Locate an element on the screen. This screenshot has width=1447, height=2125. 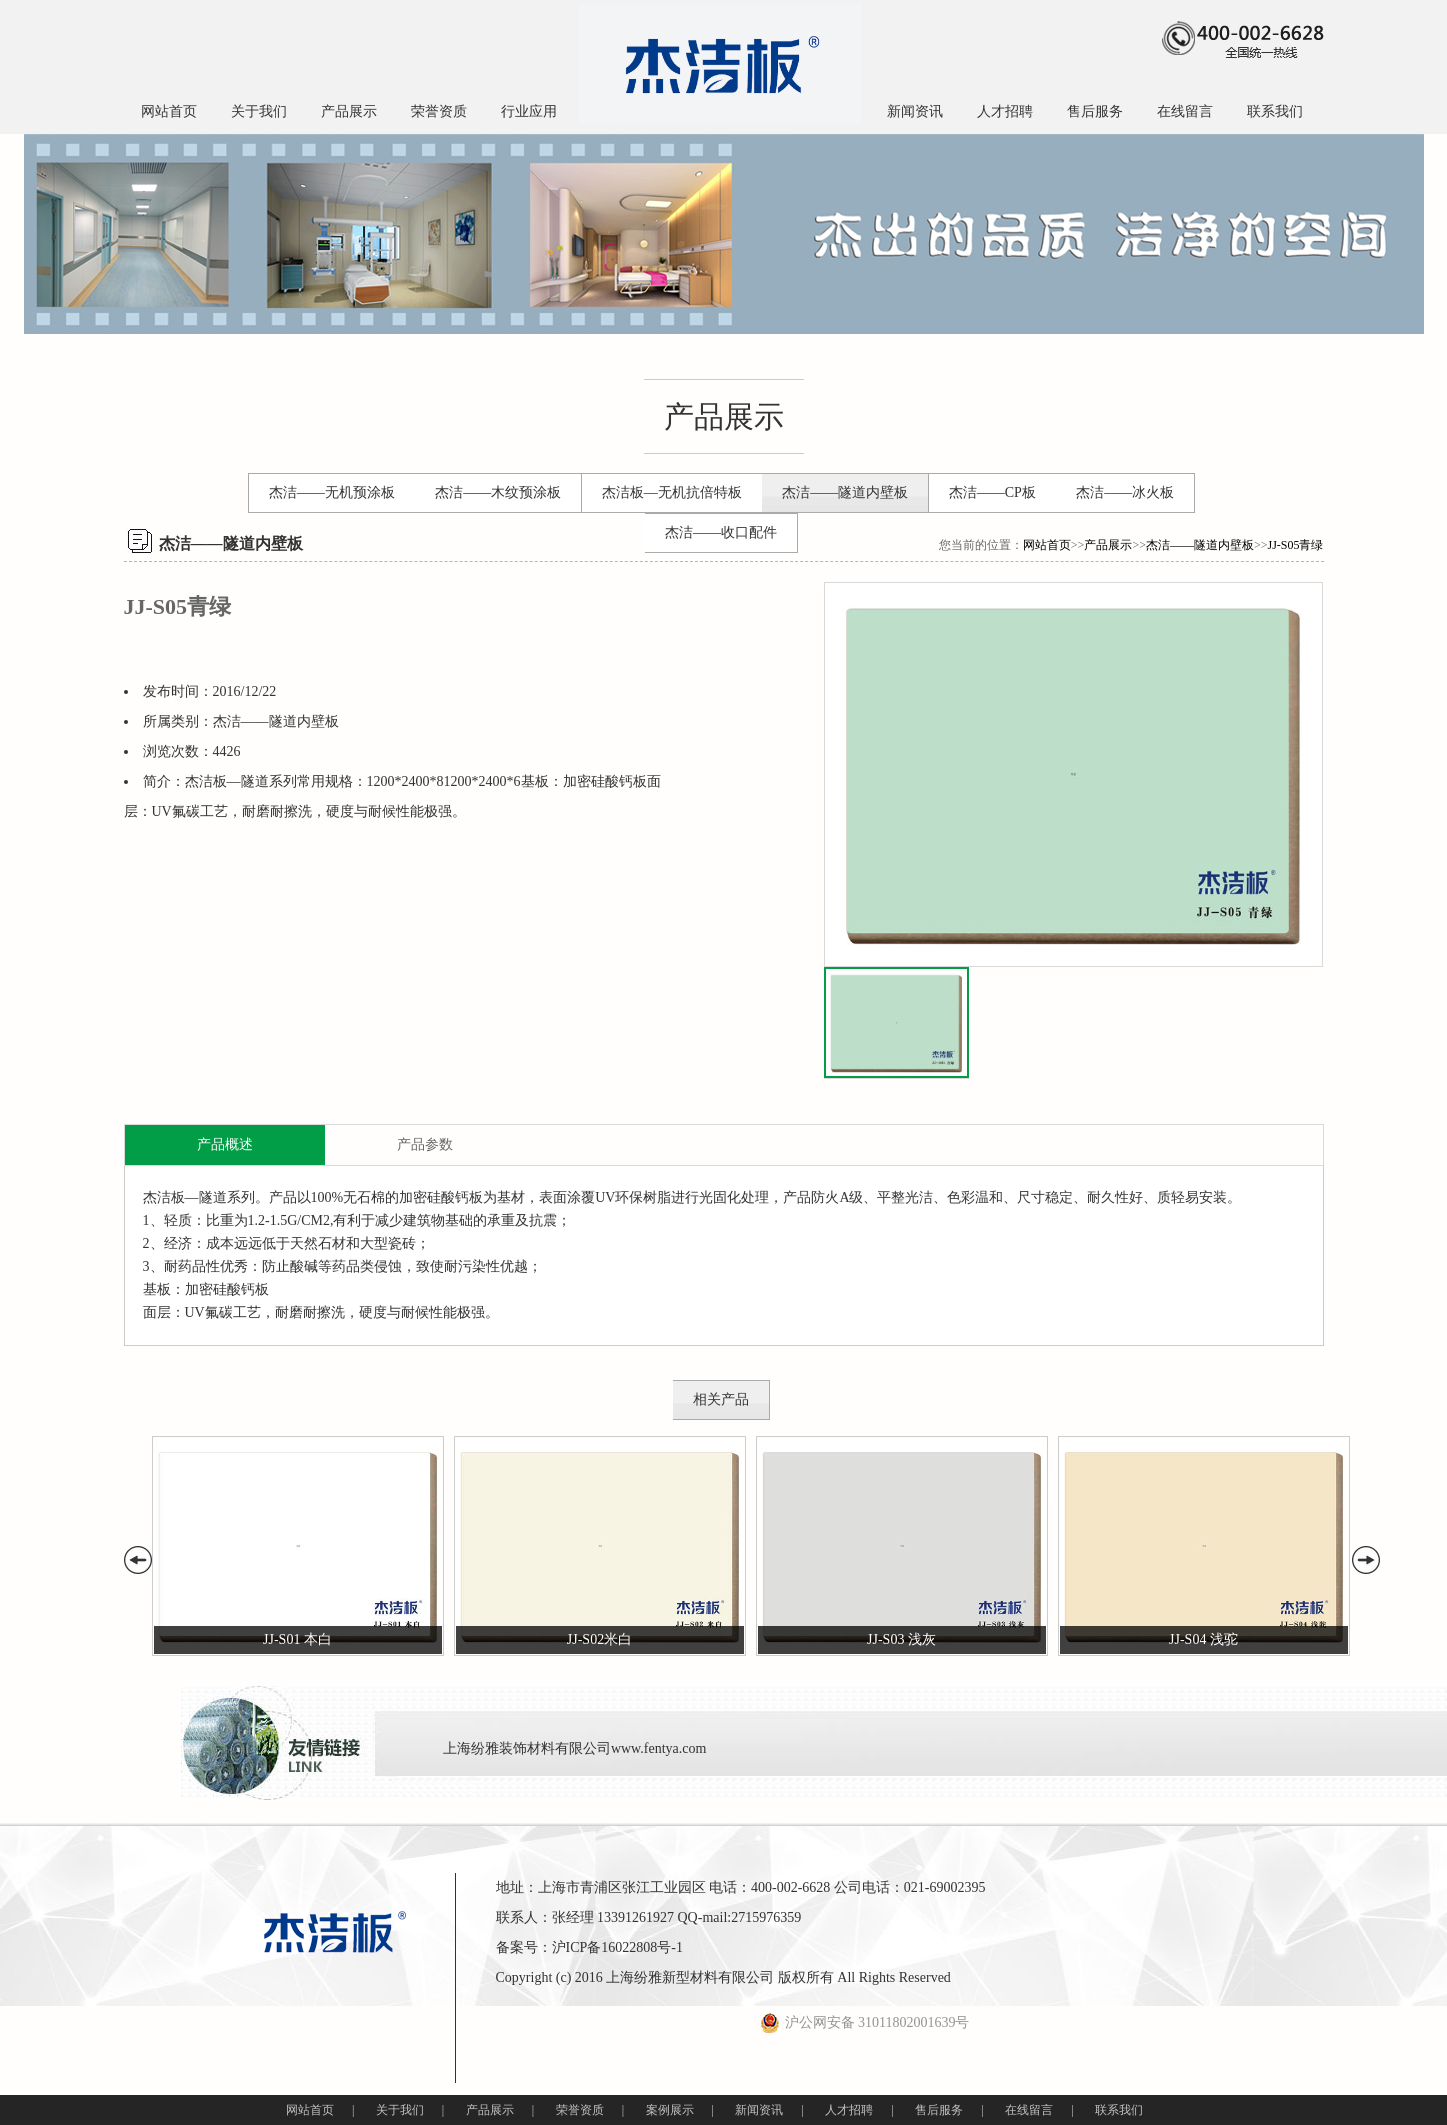
案例展示 is located at coordinates (670, 2110).